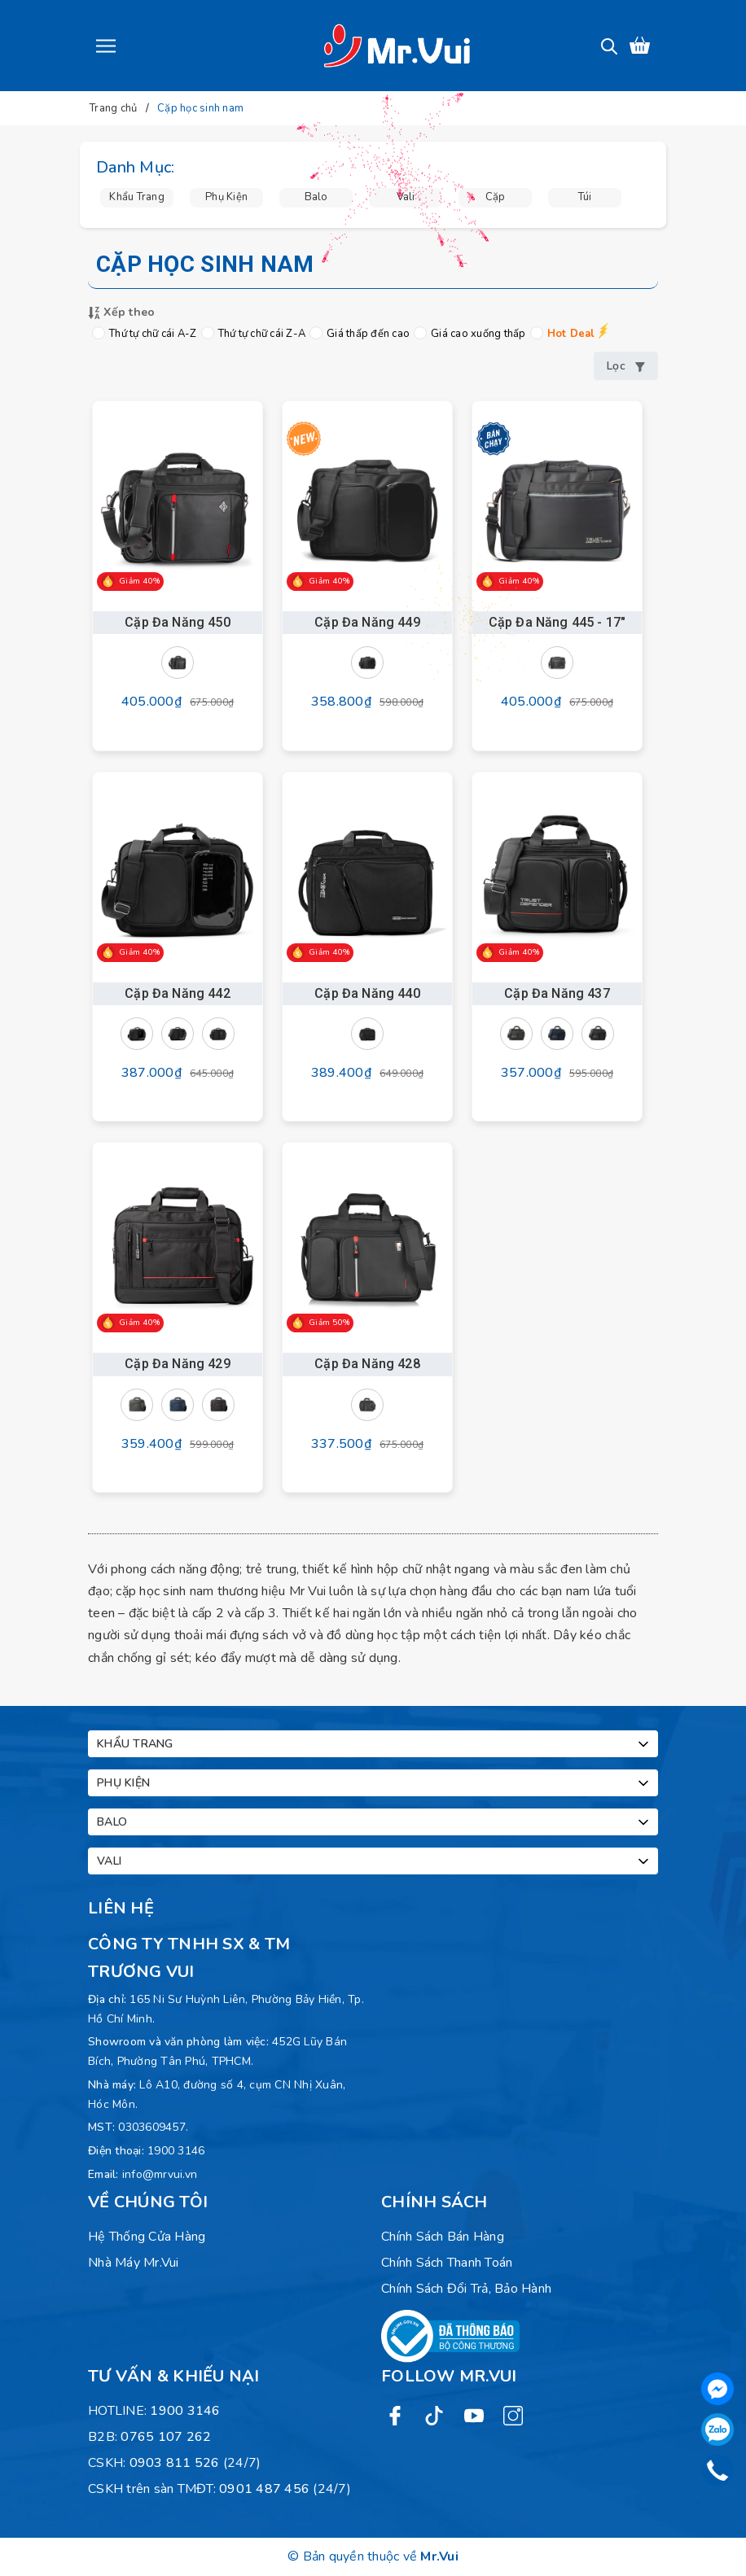 The height and width of the screenshot is (2576, 746). Describe the element at coordinates (159, 2174) in the screenshot. I see `info@mrvui.vn` at that location.